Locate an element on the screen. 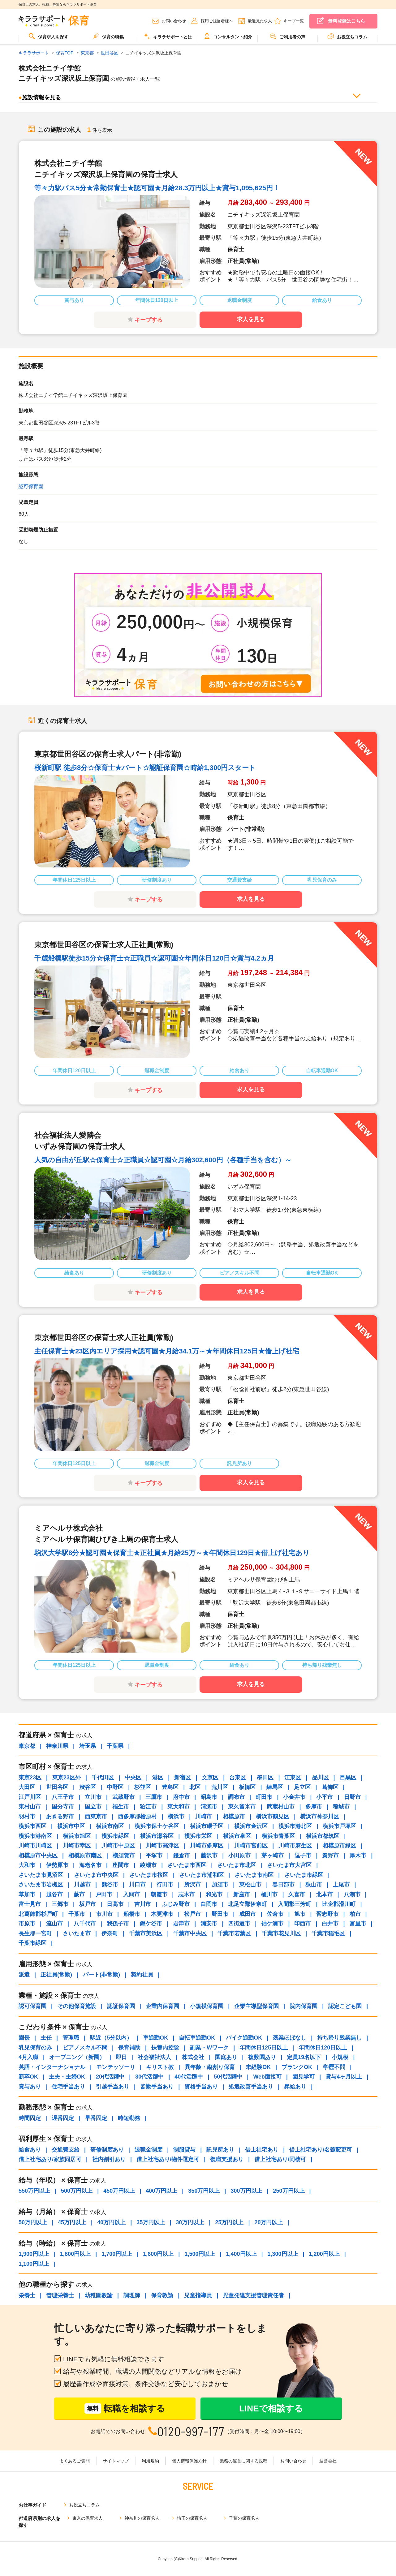 The height and width of the screenshot is (2576, 396). オープニング（新園） is located at coordinates (77, 2057).